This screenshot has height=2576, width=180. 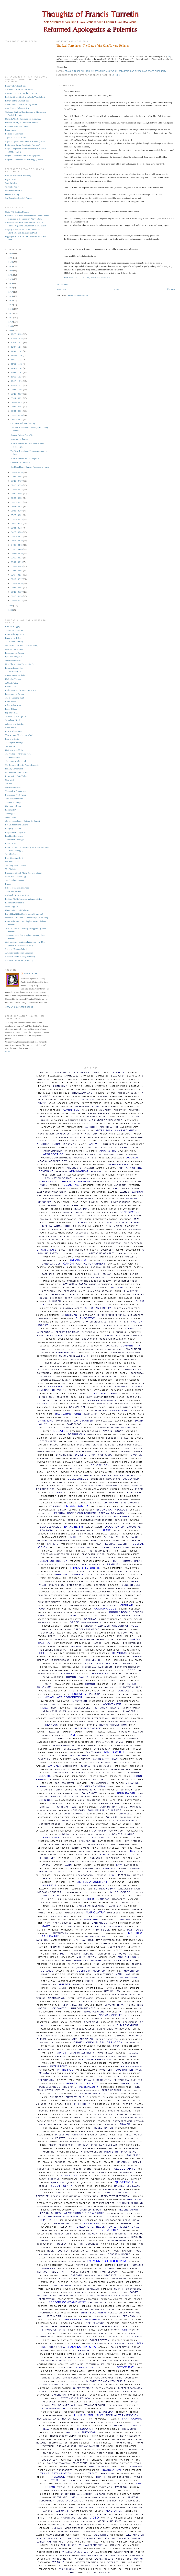 I want to click on Premillenialism, so click(x=51, y=2131).